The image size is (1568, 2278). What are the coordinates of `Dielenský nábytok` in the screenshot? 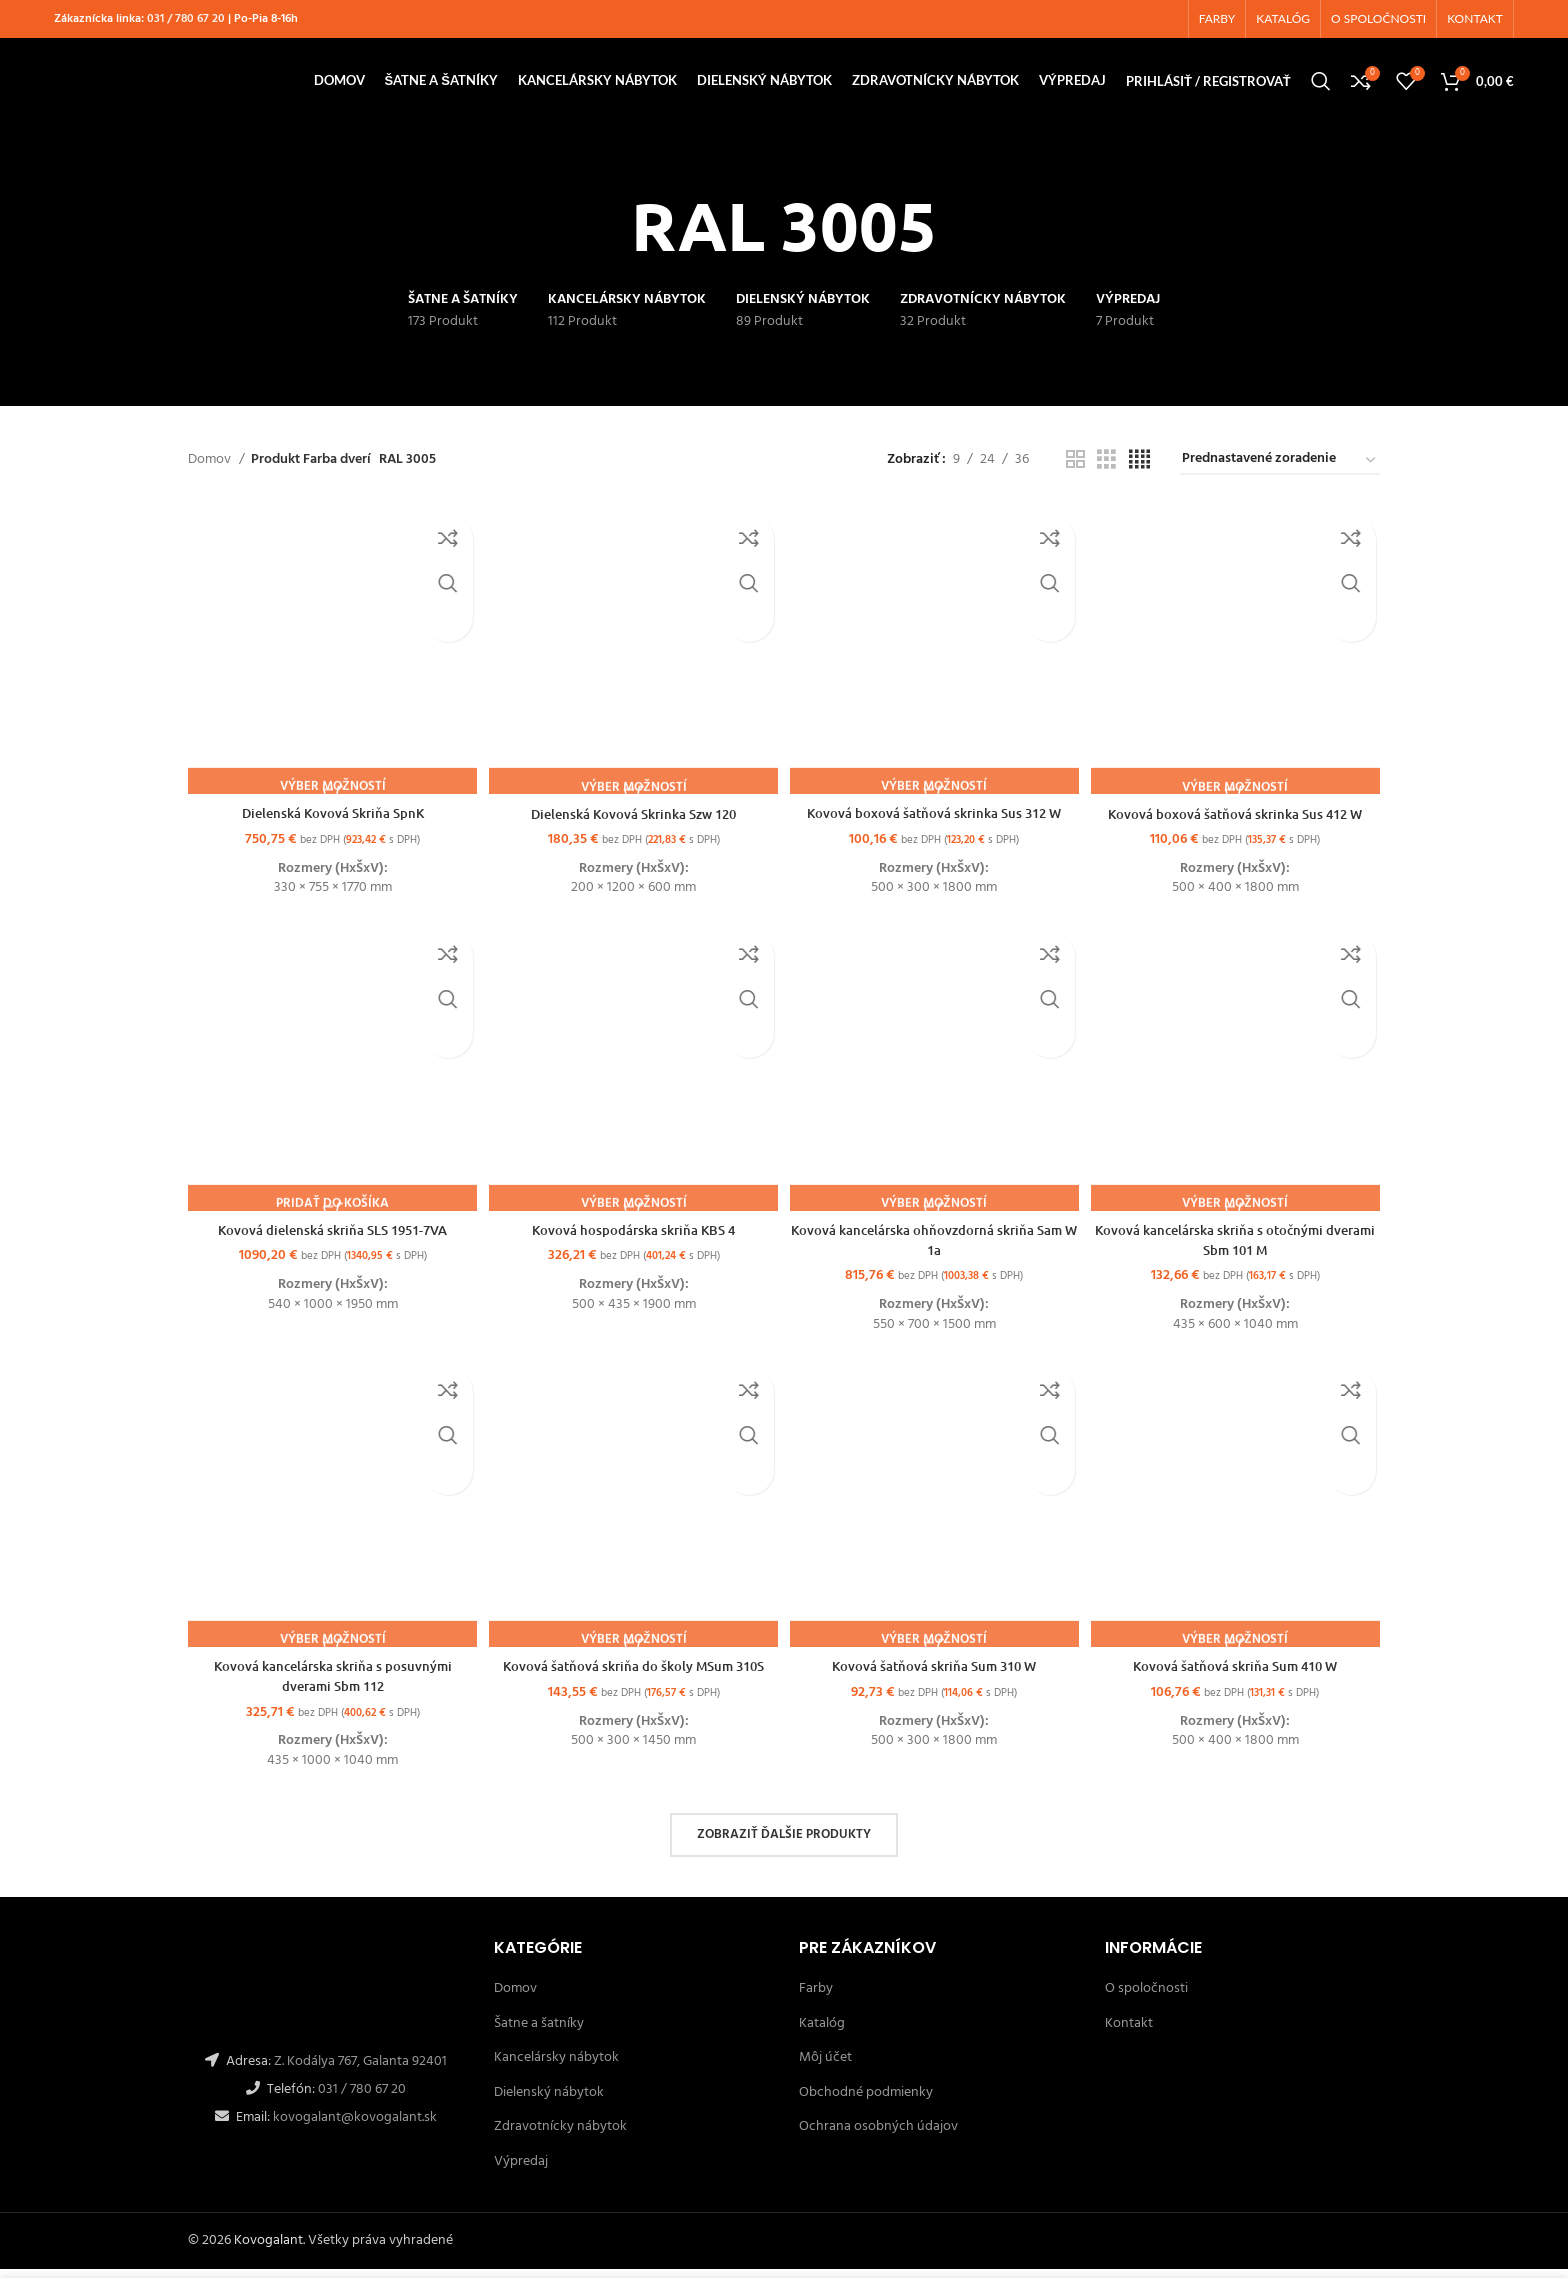 It's located at (549, 2101).